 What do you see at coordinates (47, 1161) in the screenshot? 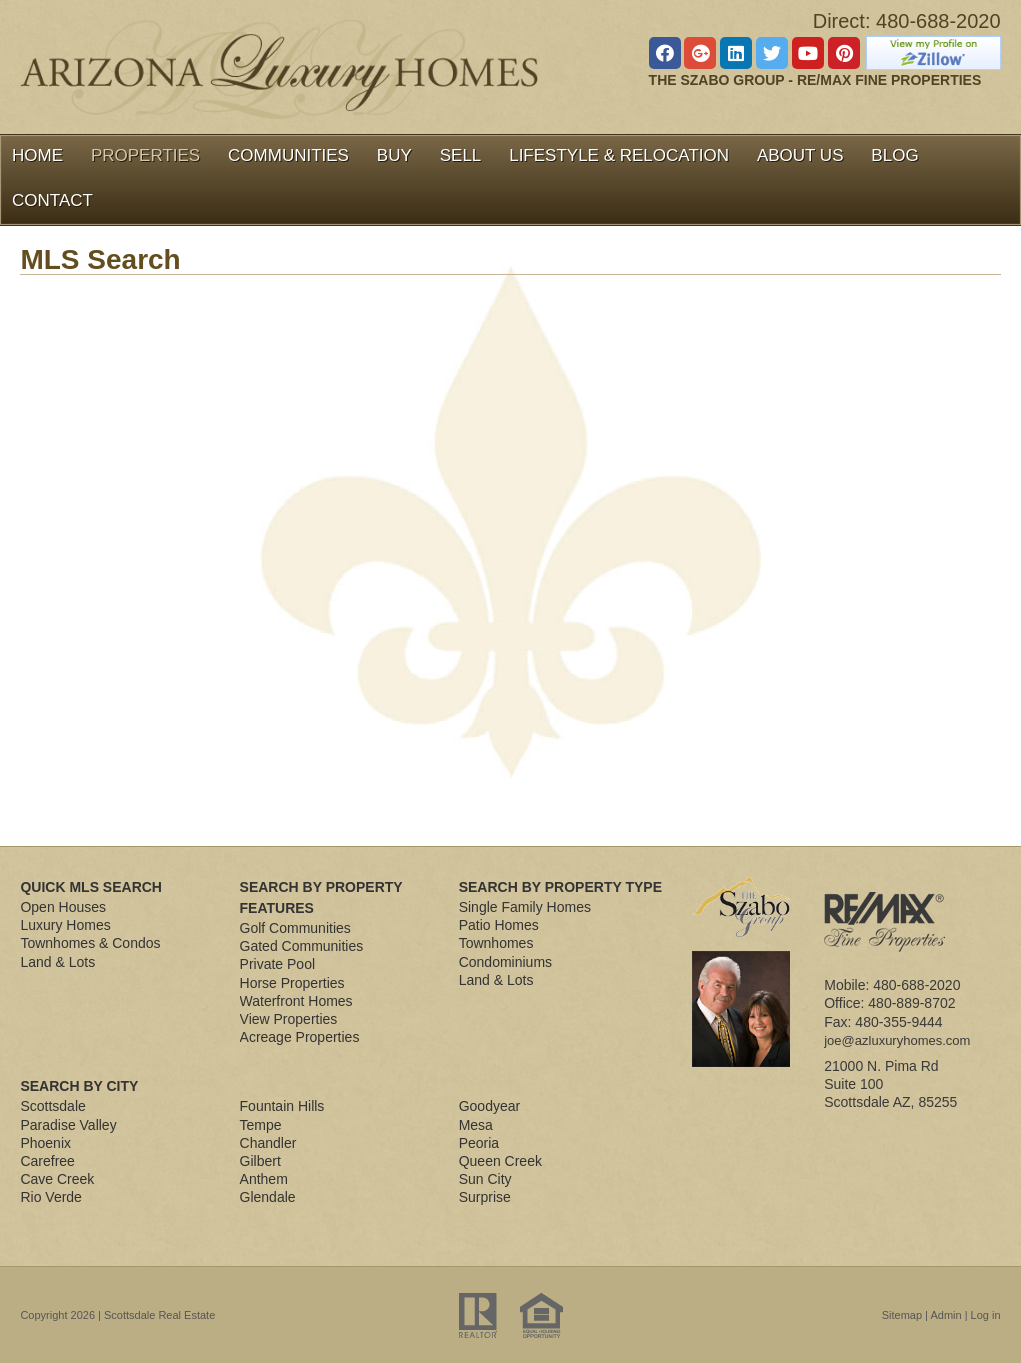
I see `Carefree` at bounding box center [47, 1161].